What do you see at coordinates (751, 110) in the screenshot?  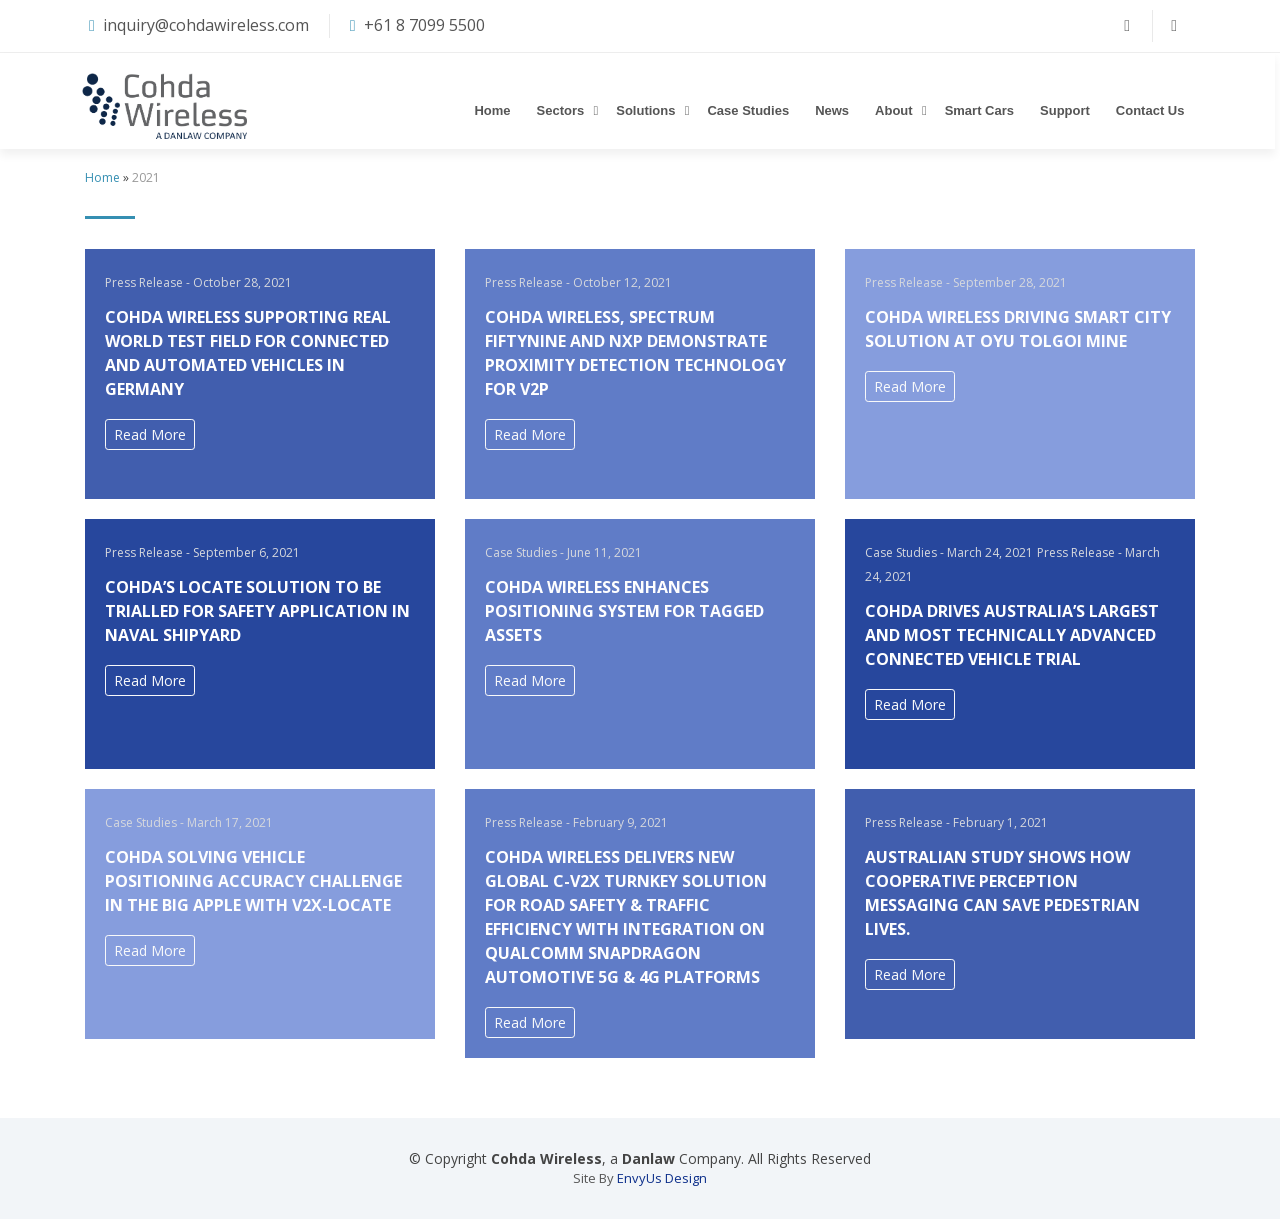 I see `Case Studies` at bounding box center [751, 110].